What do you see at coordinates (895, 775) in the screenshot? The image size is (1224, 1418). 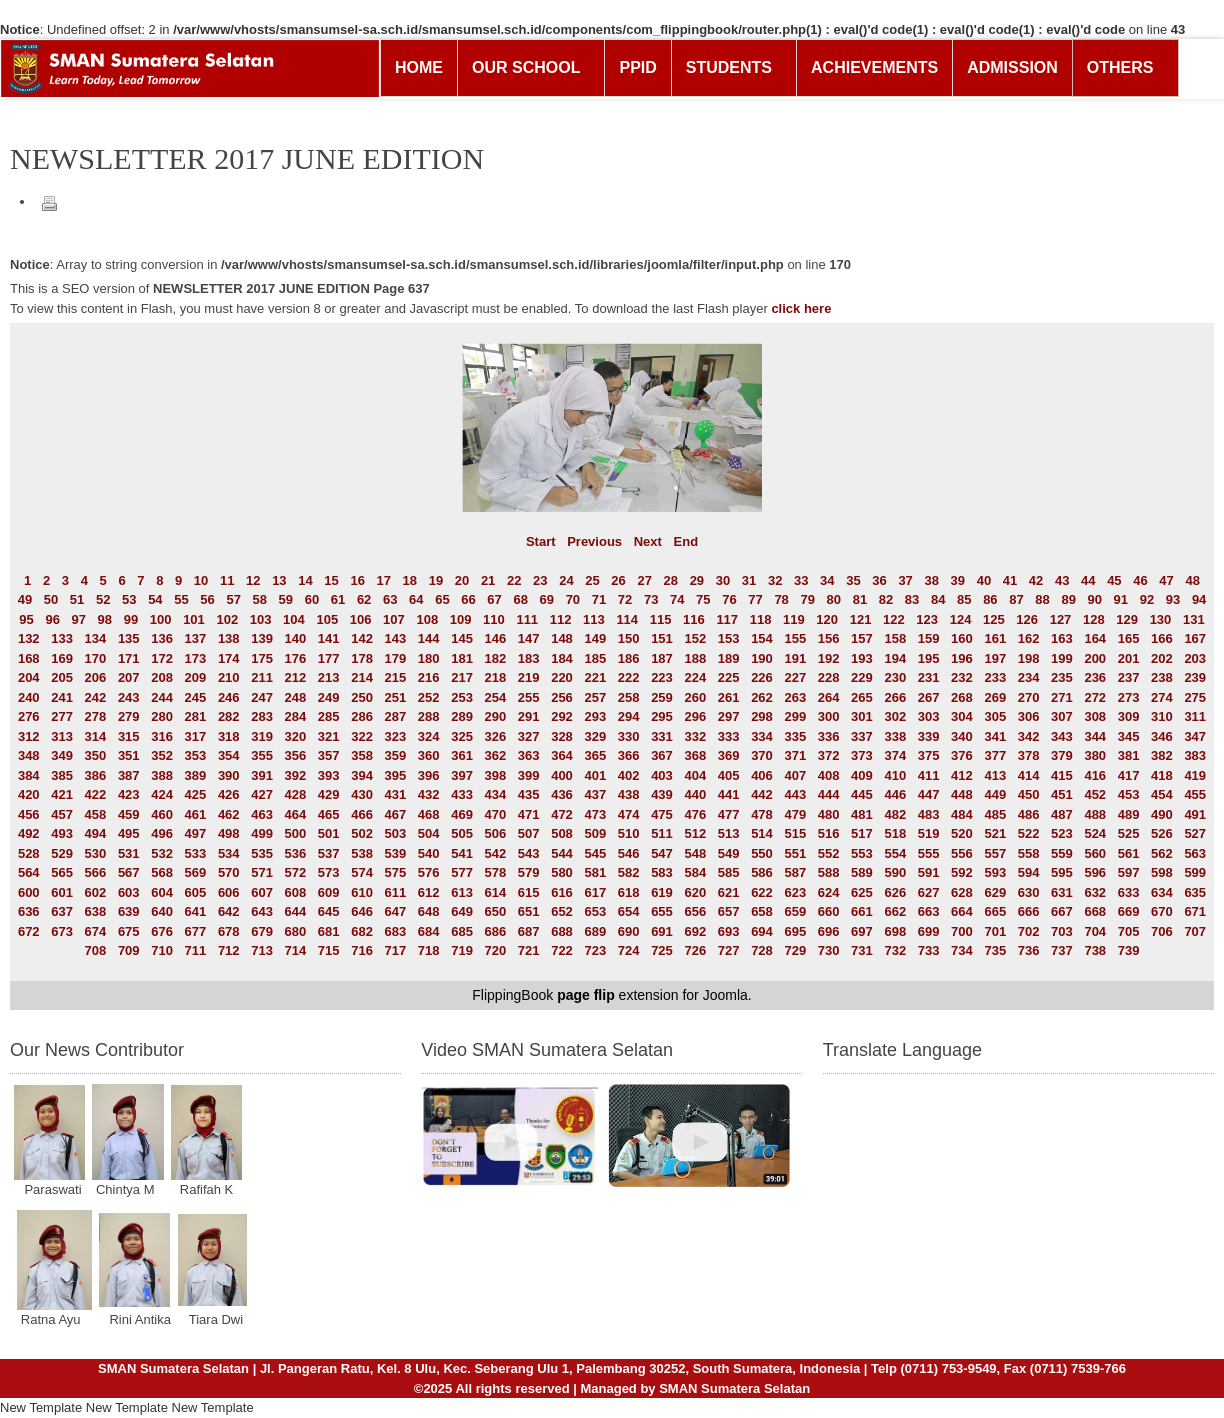 I see `410` at bounding box center [895, 775].